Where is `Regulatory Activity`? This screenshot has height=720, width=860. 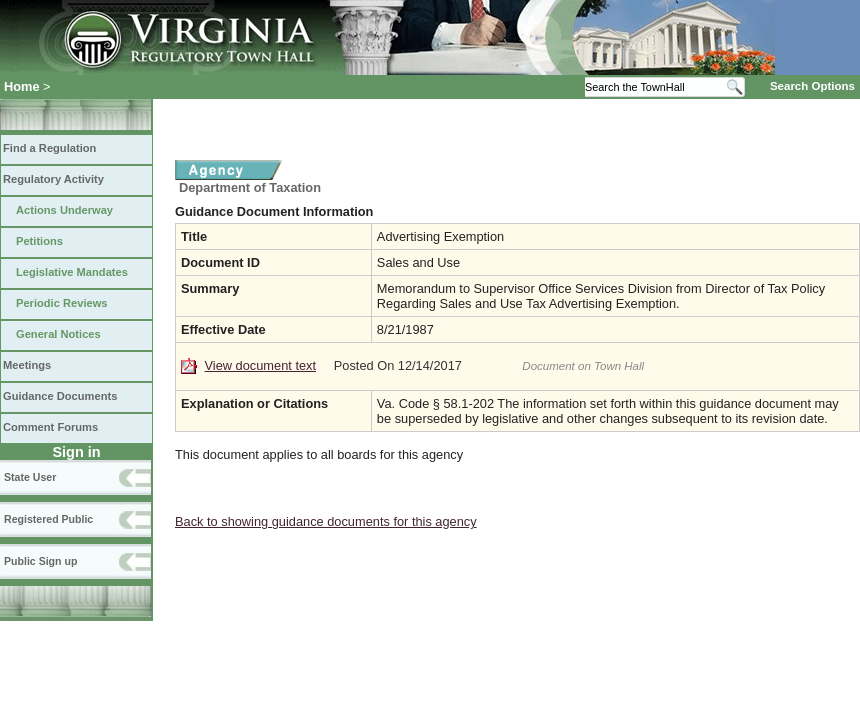
Regulatory Activity is located at coordinates (53, 179).